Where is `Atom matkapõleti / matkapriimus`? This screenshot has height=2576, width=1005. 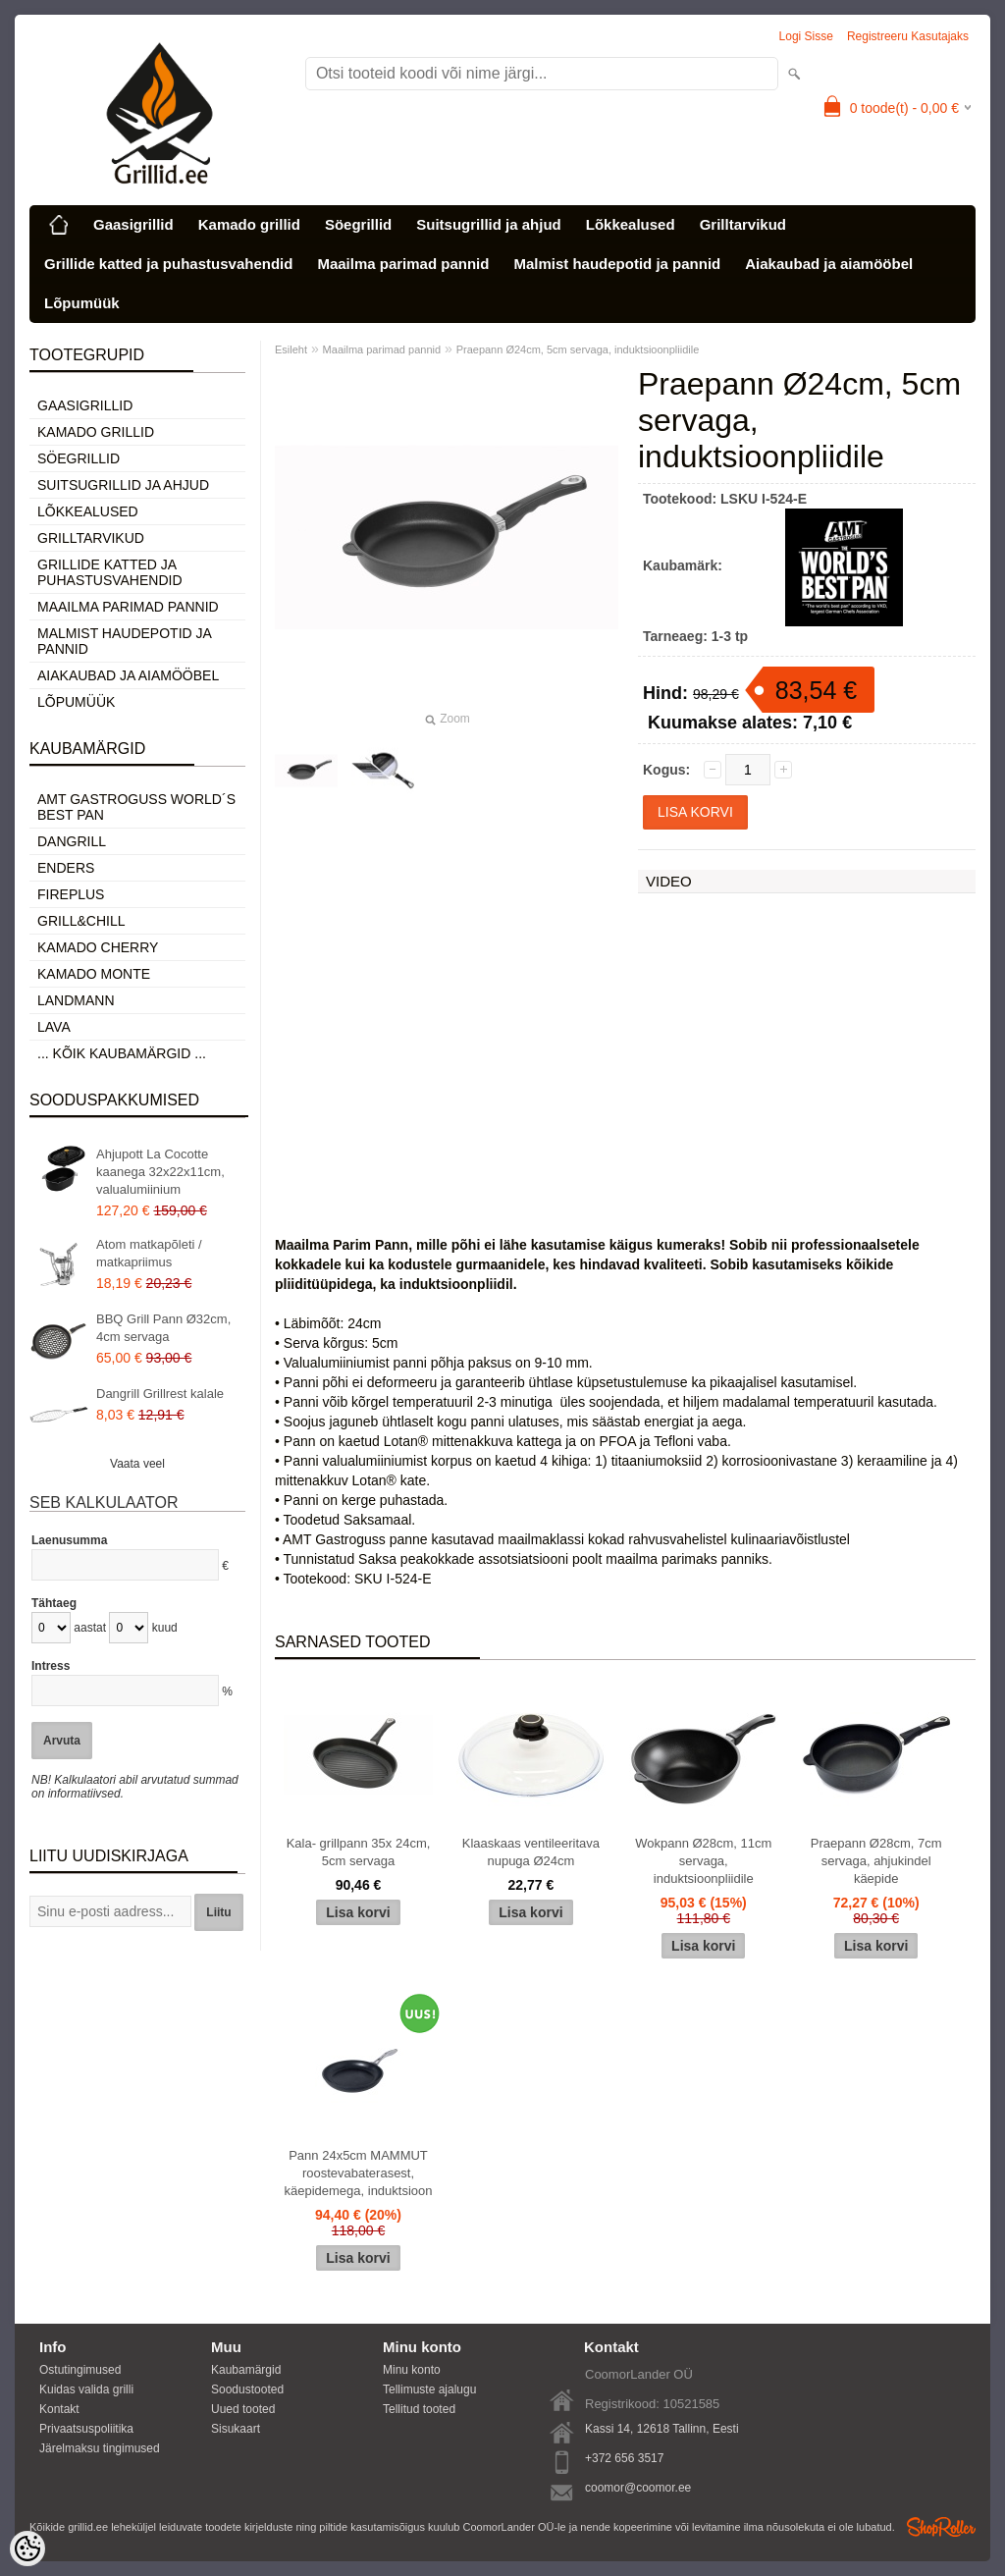
Atom matkapõleti / matkapriimus is located at coordinates (149, 1253).